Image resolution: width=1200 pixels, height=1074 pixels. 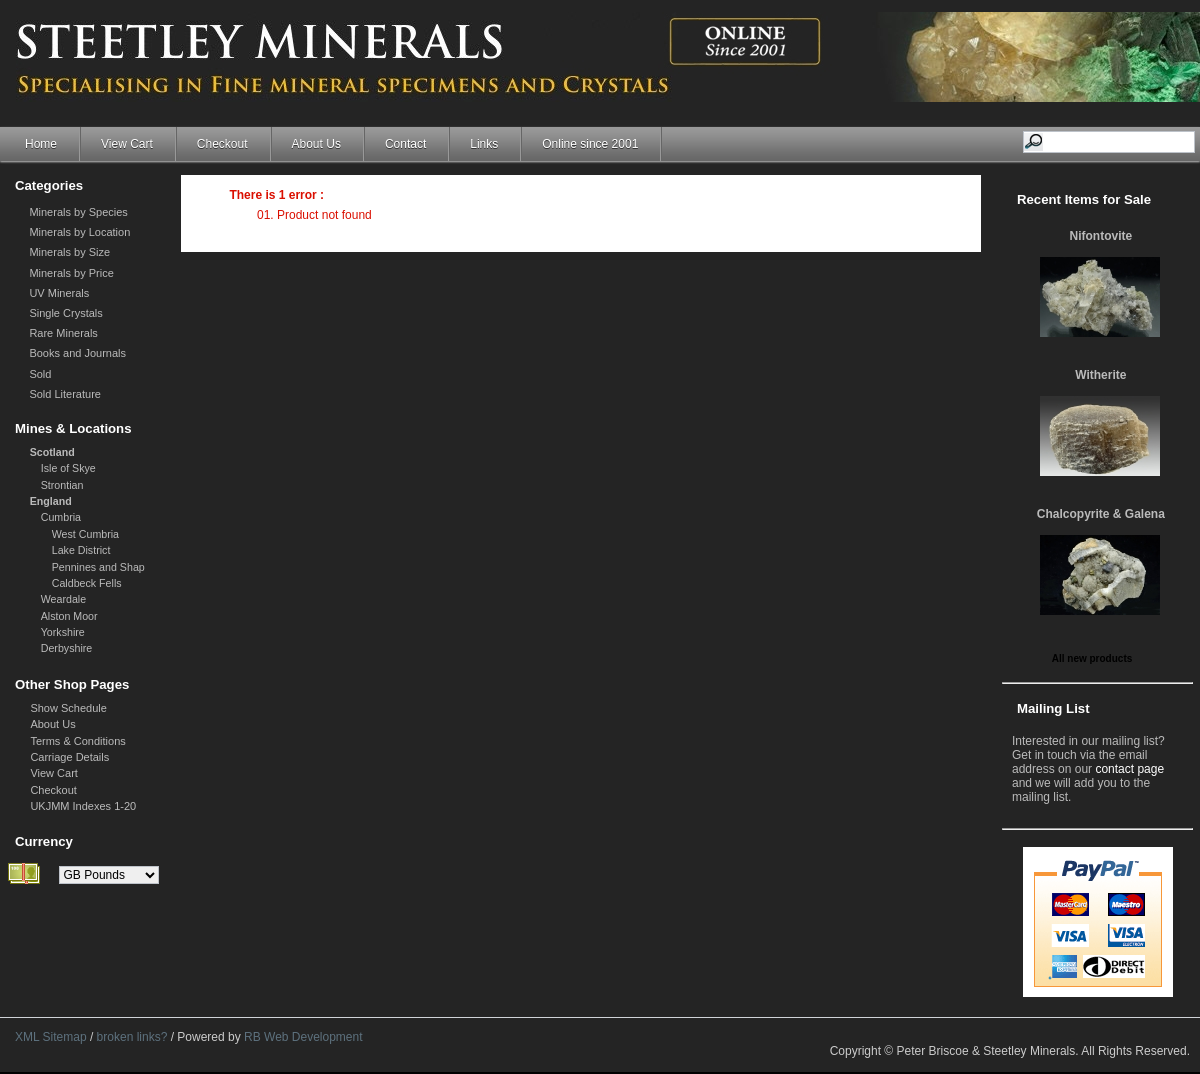 I want to click on Rare Minerals, so click(x=63, y=333).